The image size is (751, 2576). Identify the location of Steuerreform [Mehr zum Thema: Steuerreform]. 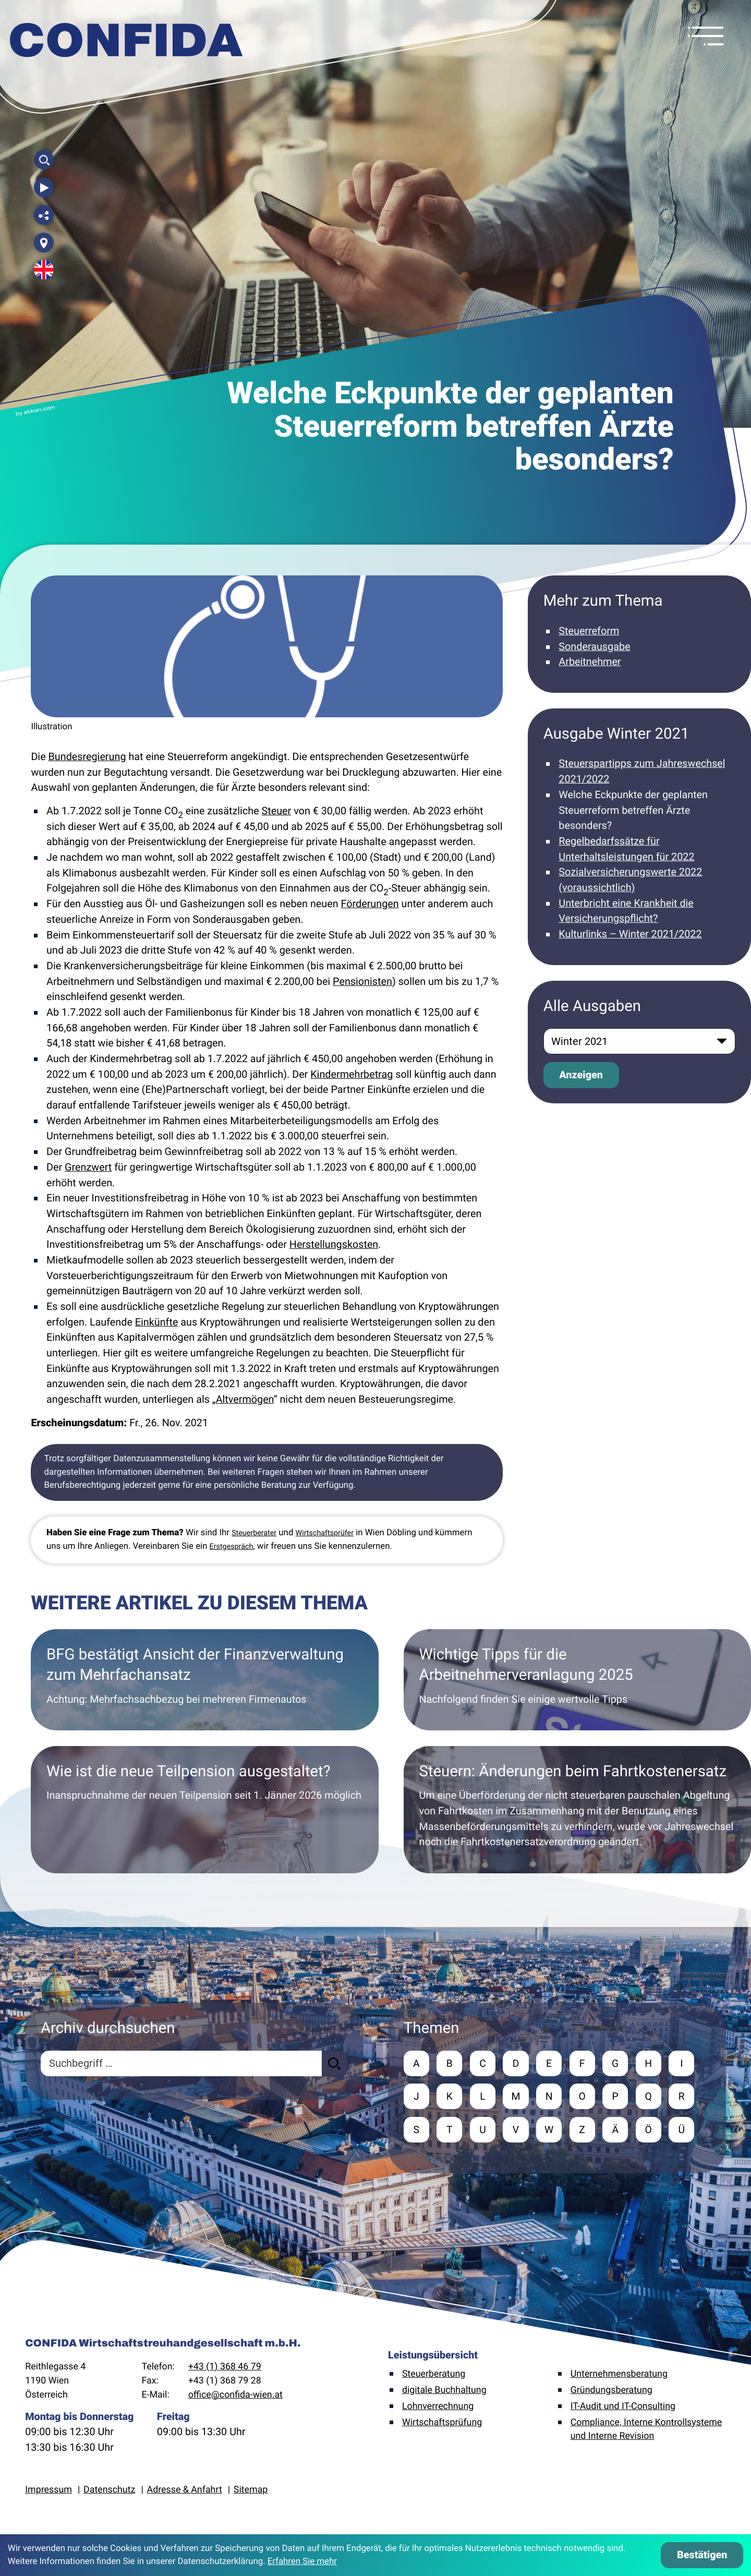
(589, 631).